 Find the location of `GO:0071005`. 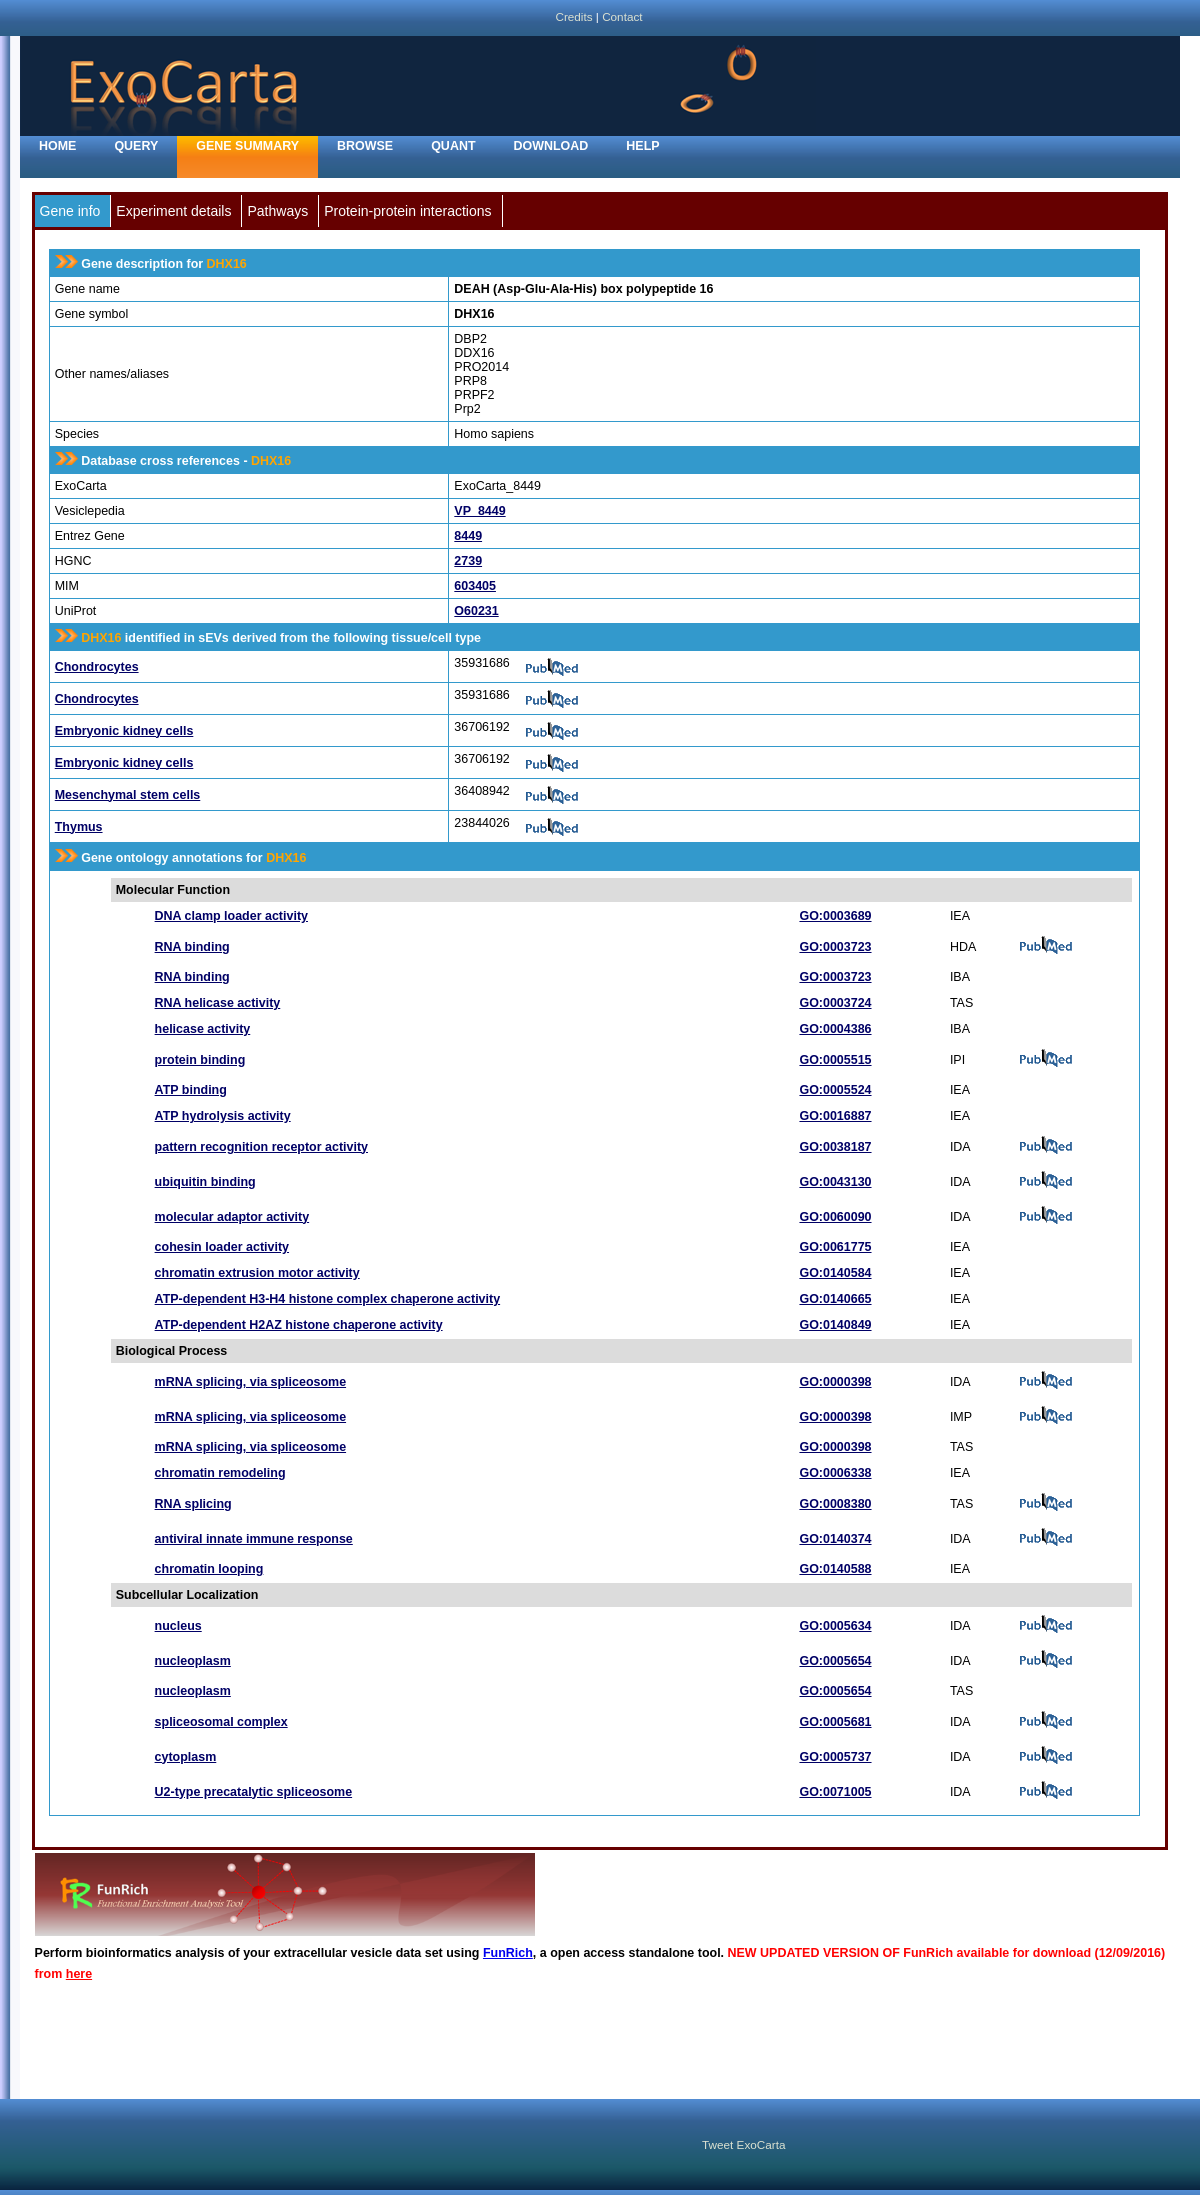

GO:0071005 is located at coordinates (835, 1792).